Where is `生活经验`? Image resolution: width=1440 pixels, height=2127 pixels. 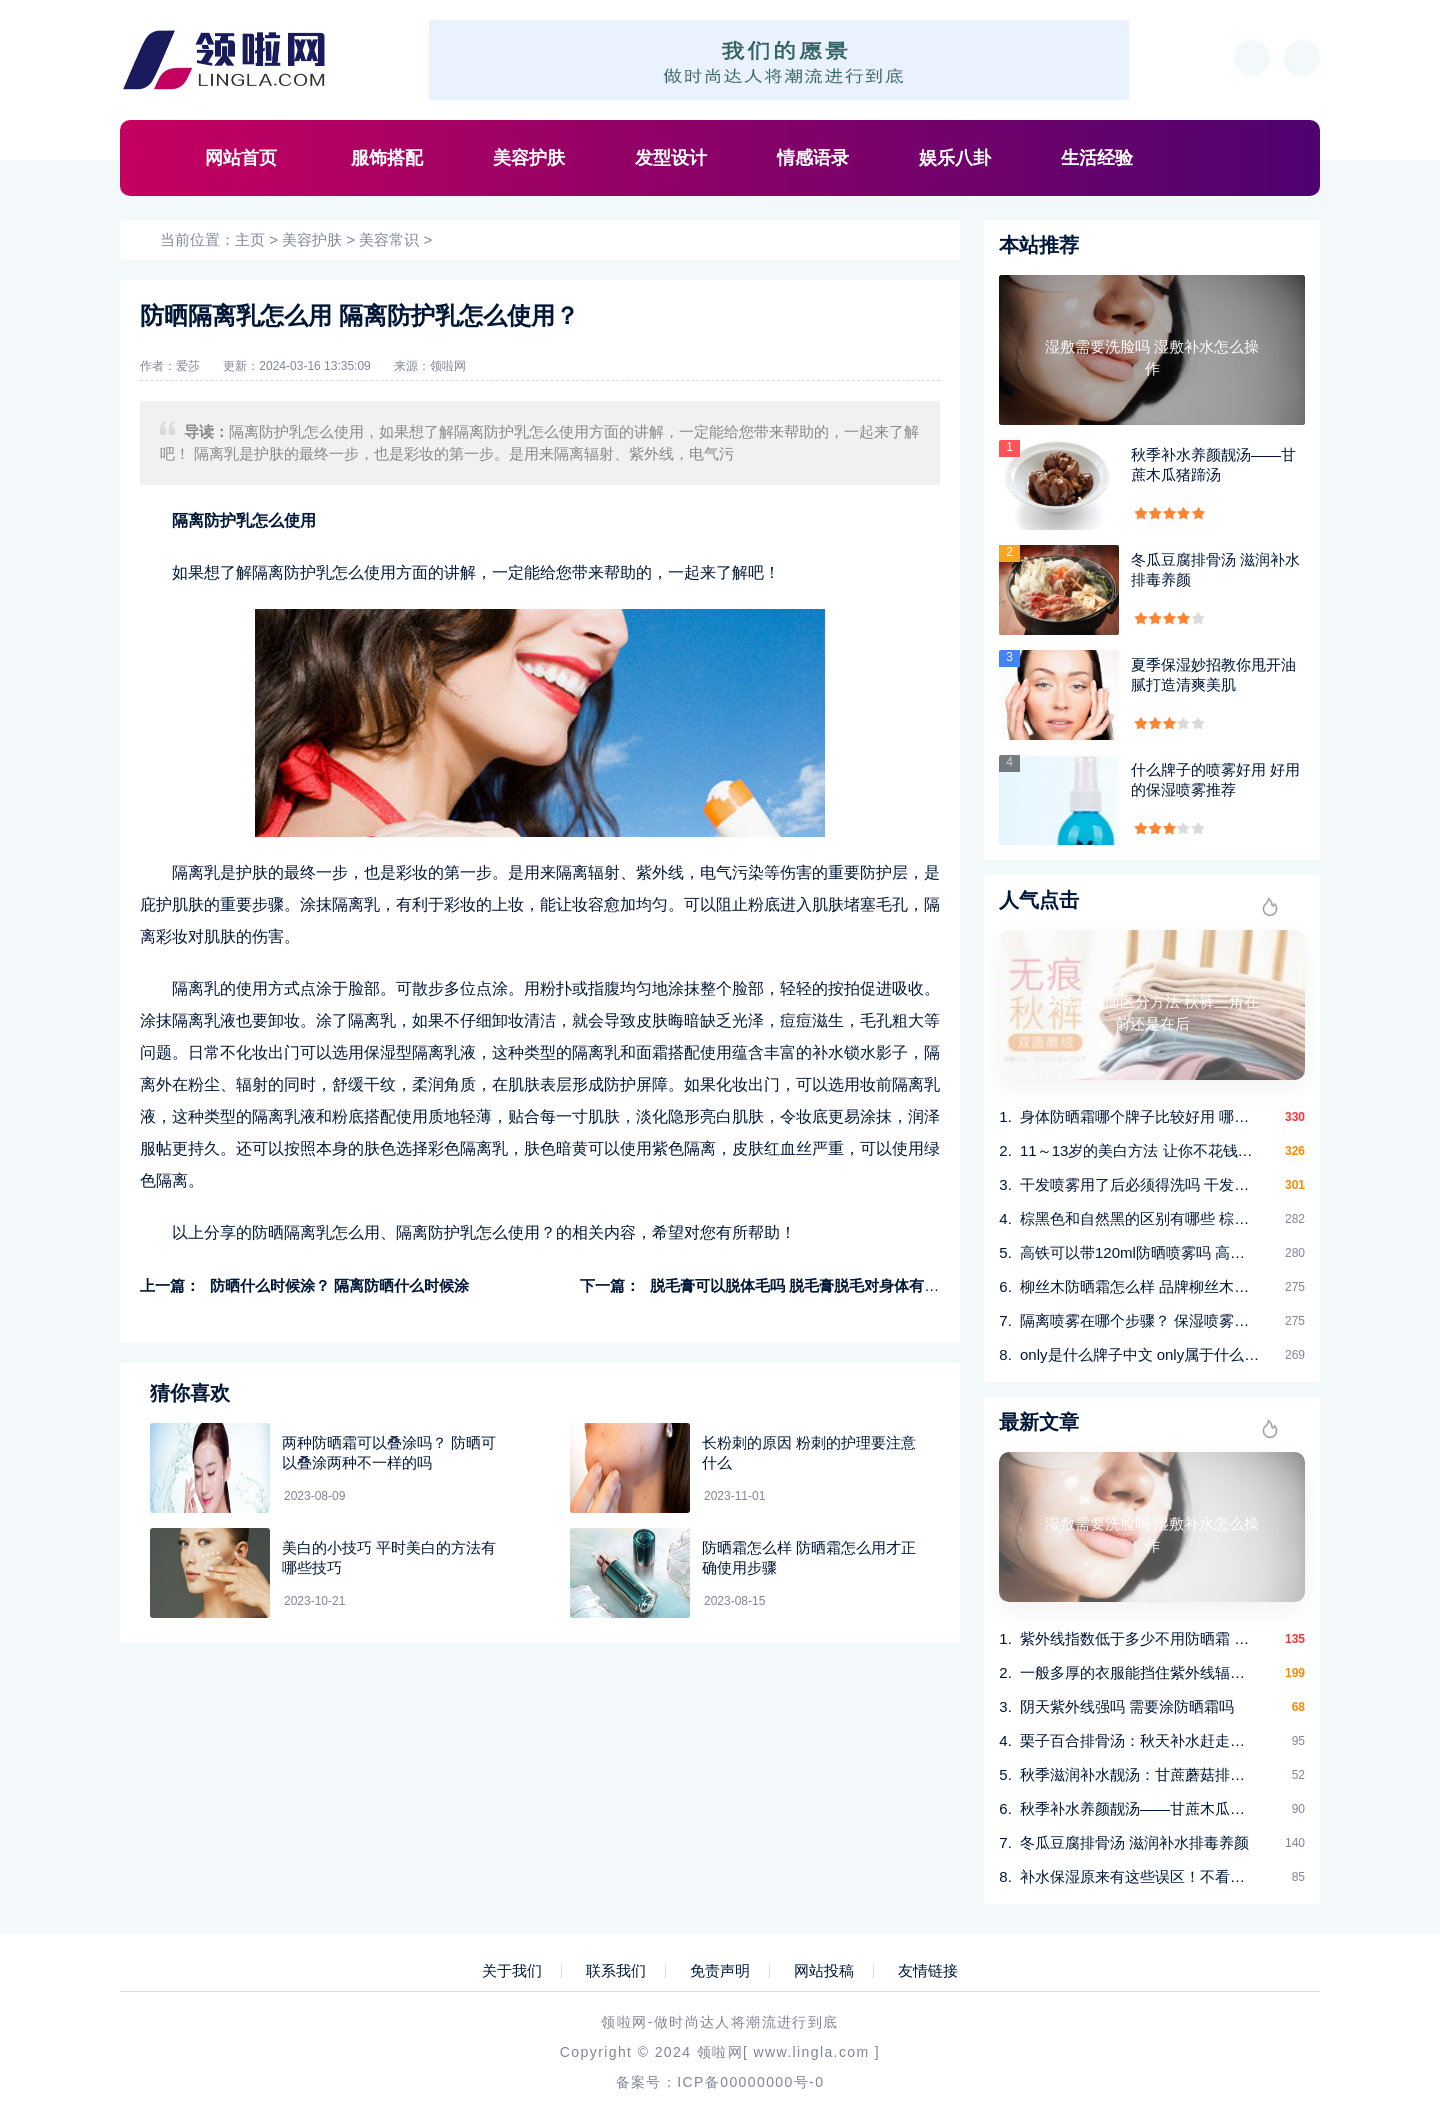
生活经验 is located at coordinates (1097, 158).